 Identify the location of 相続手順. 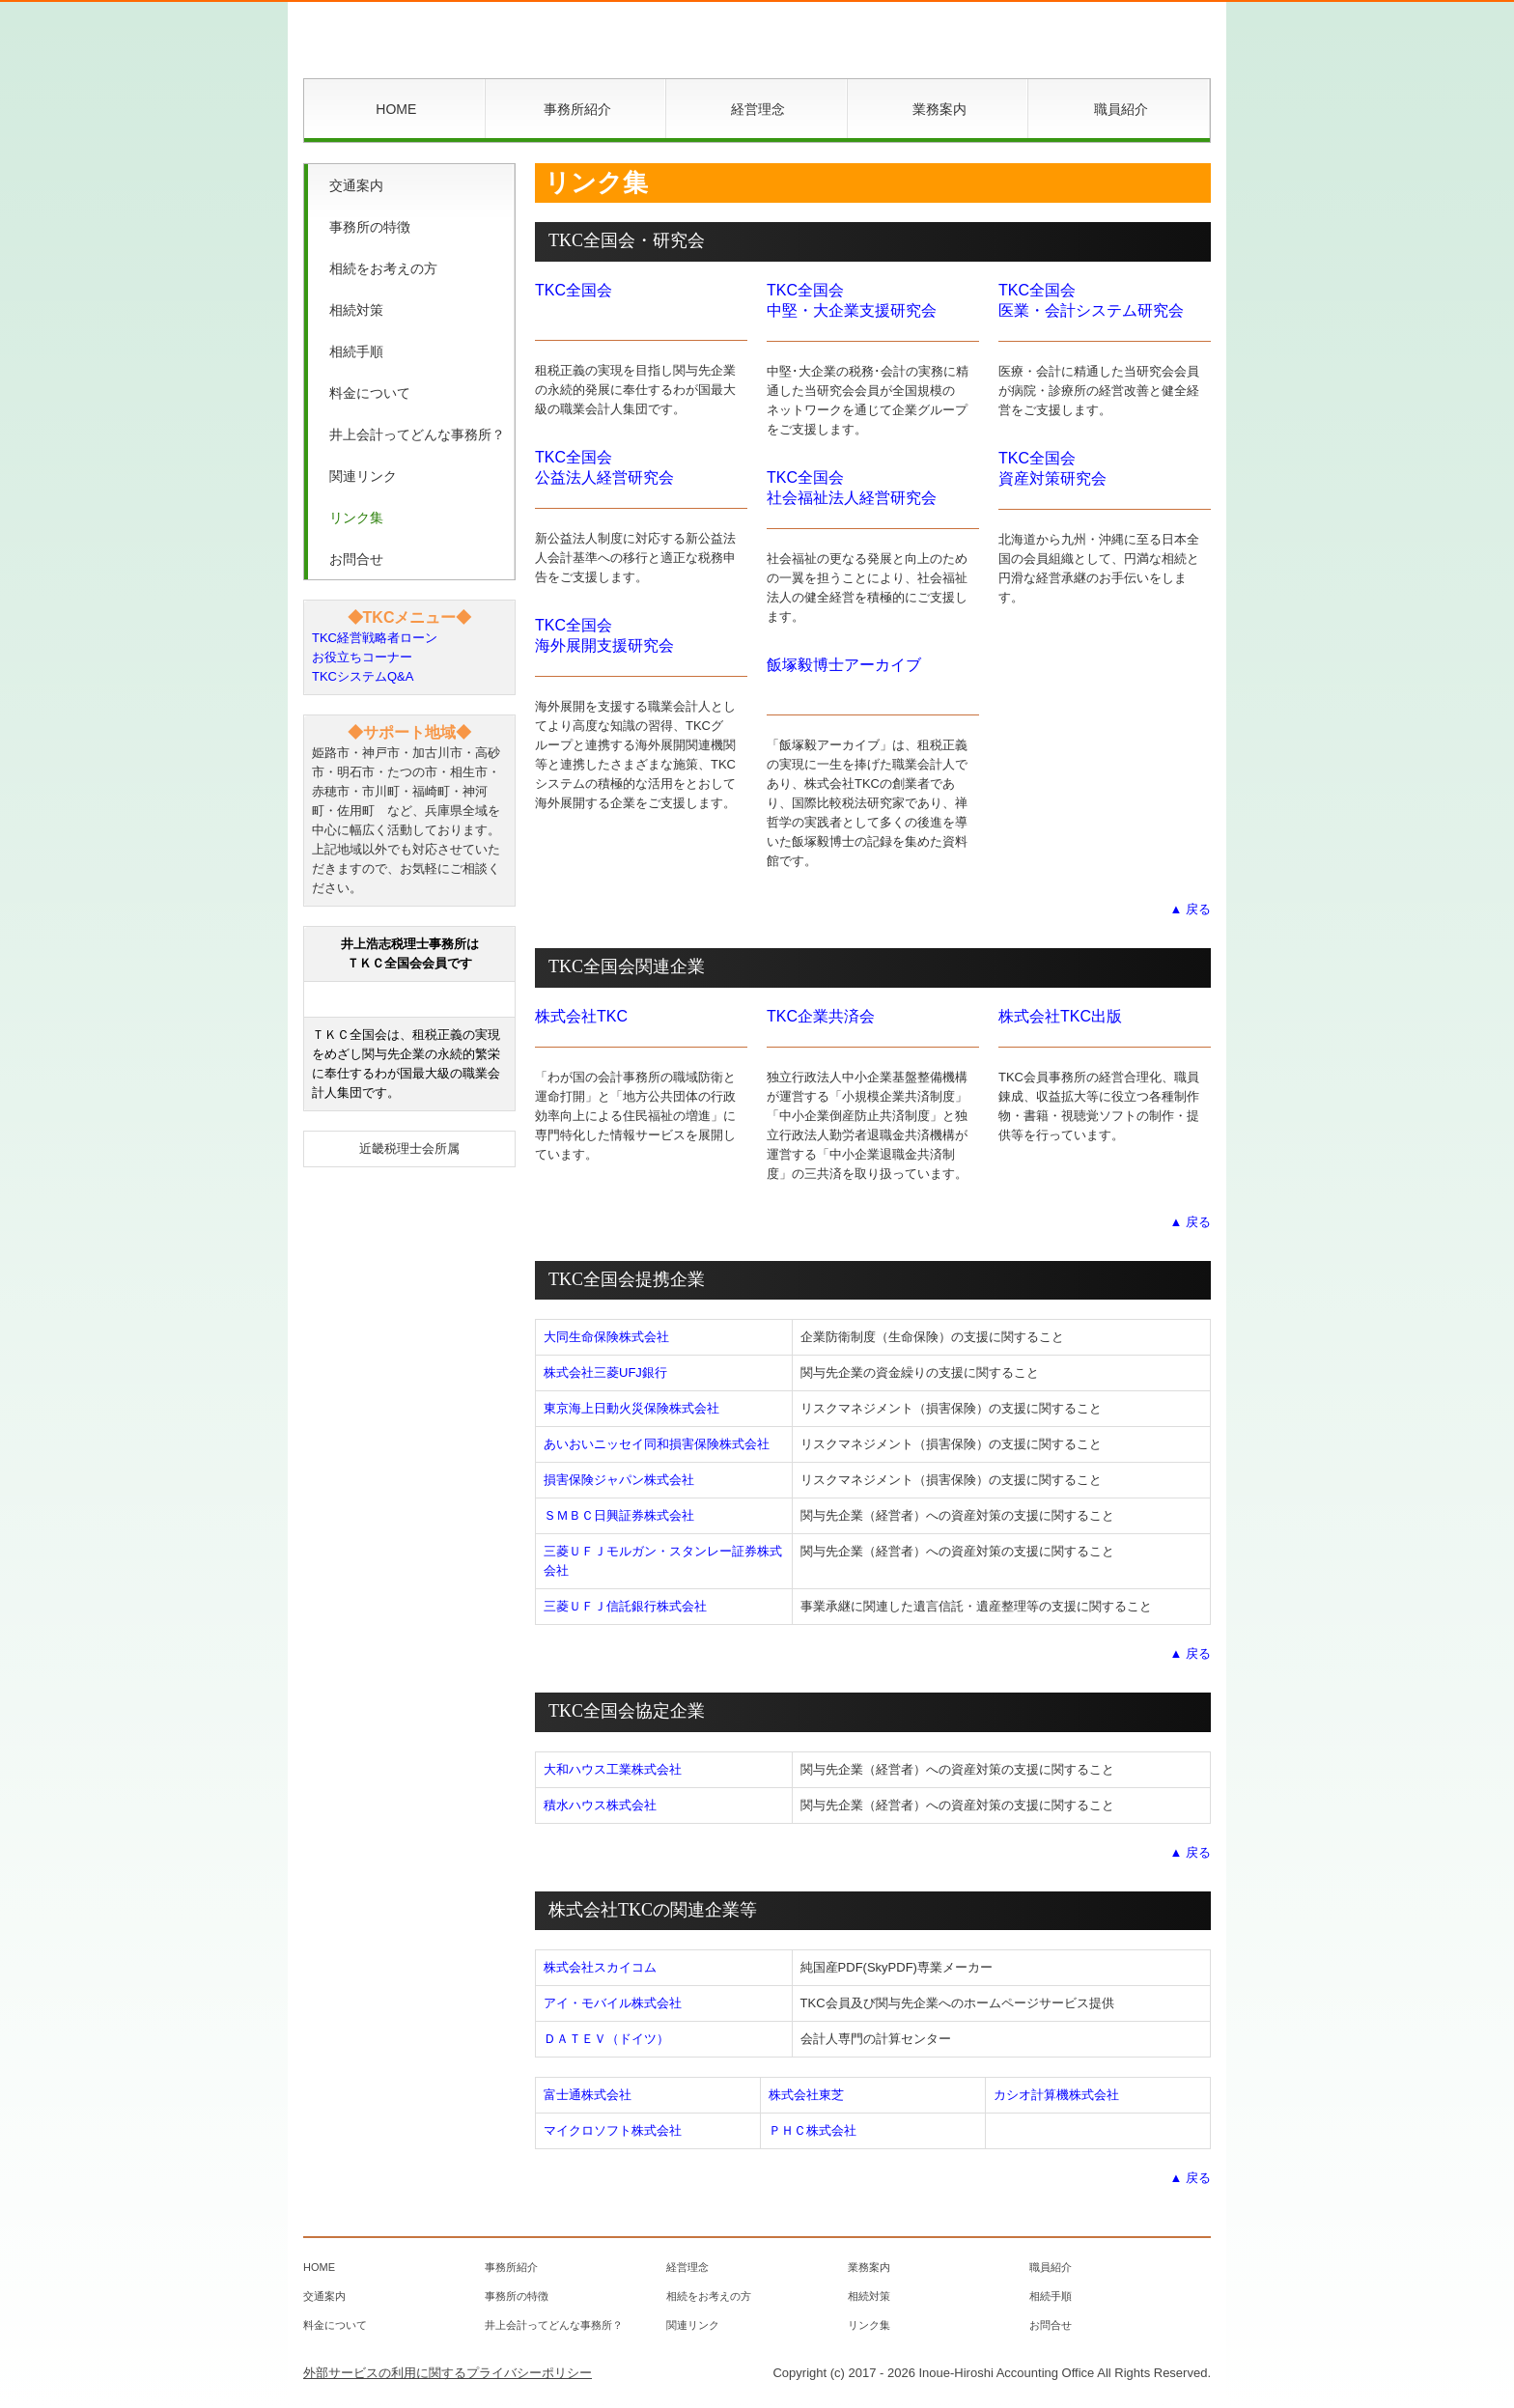
(356, 351).